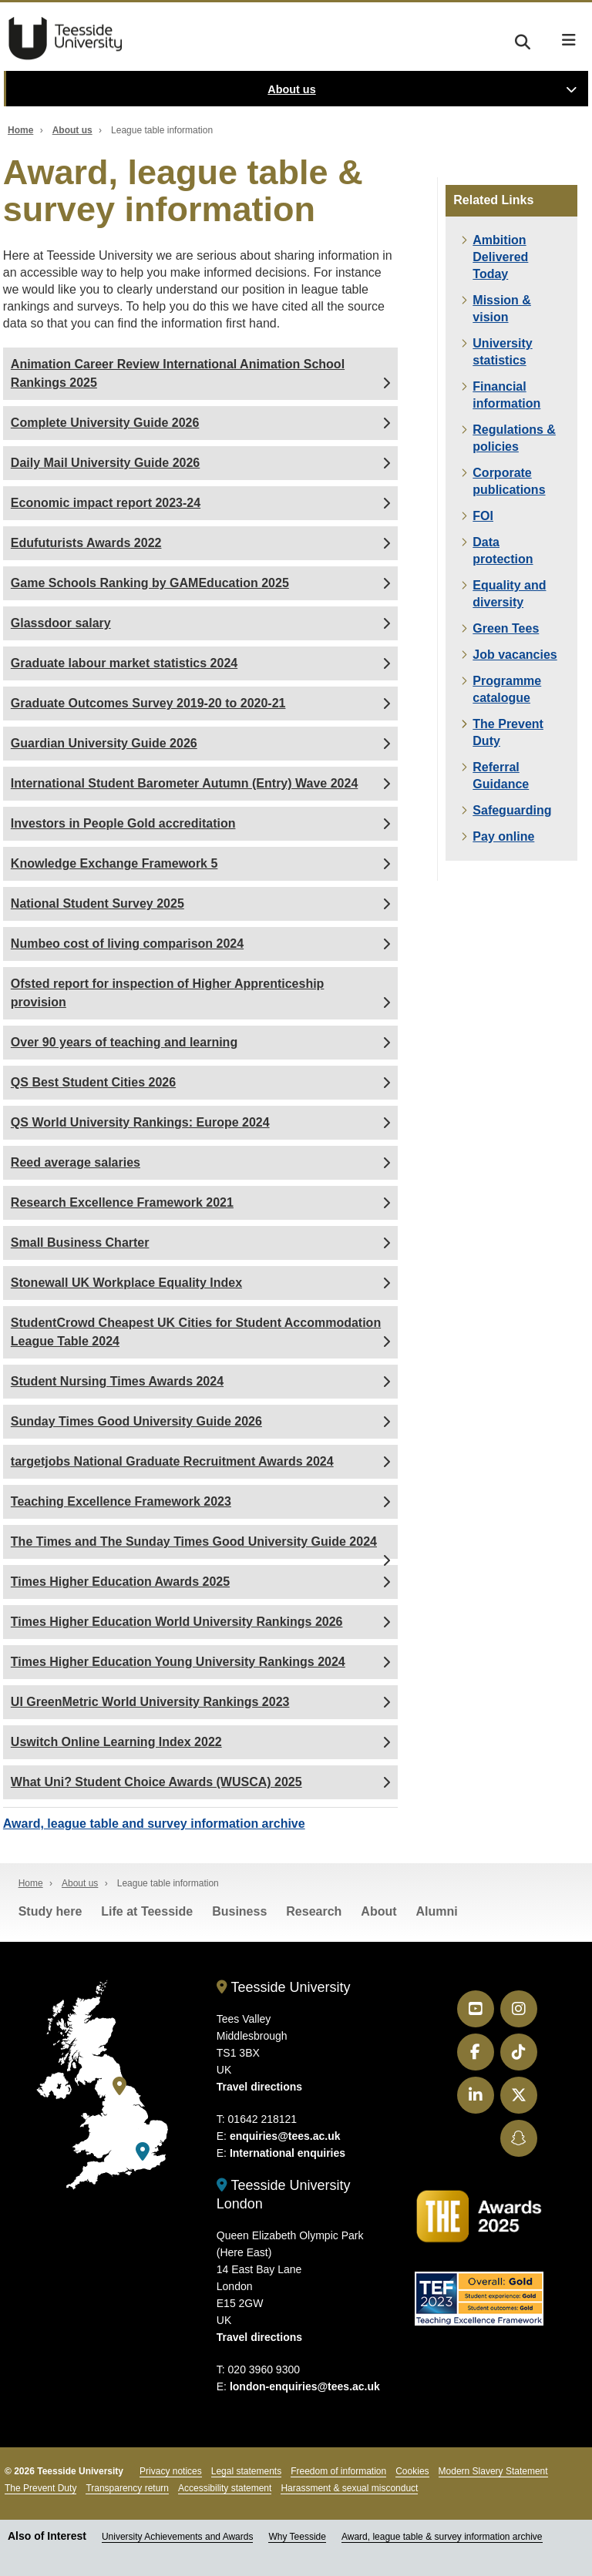 The image size is (592, 2576). I want to click on Edufuturists Awards 2022, so click(86, 542).